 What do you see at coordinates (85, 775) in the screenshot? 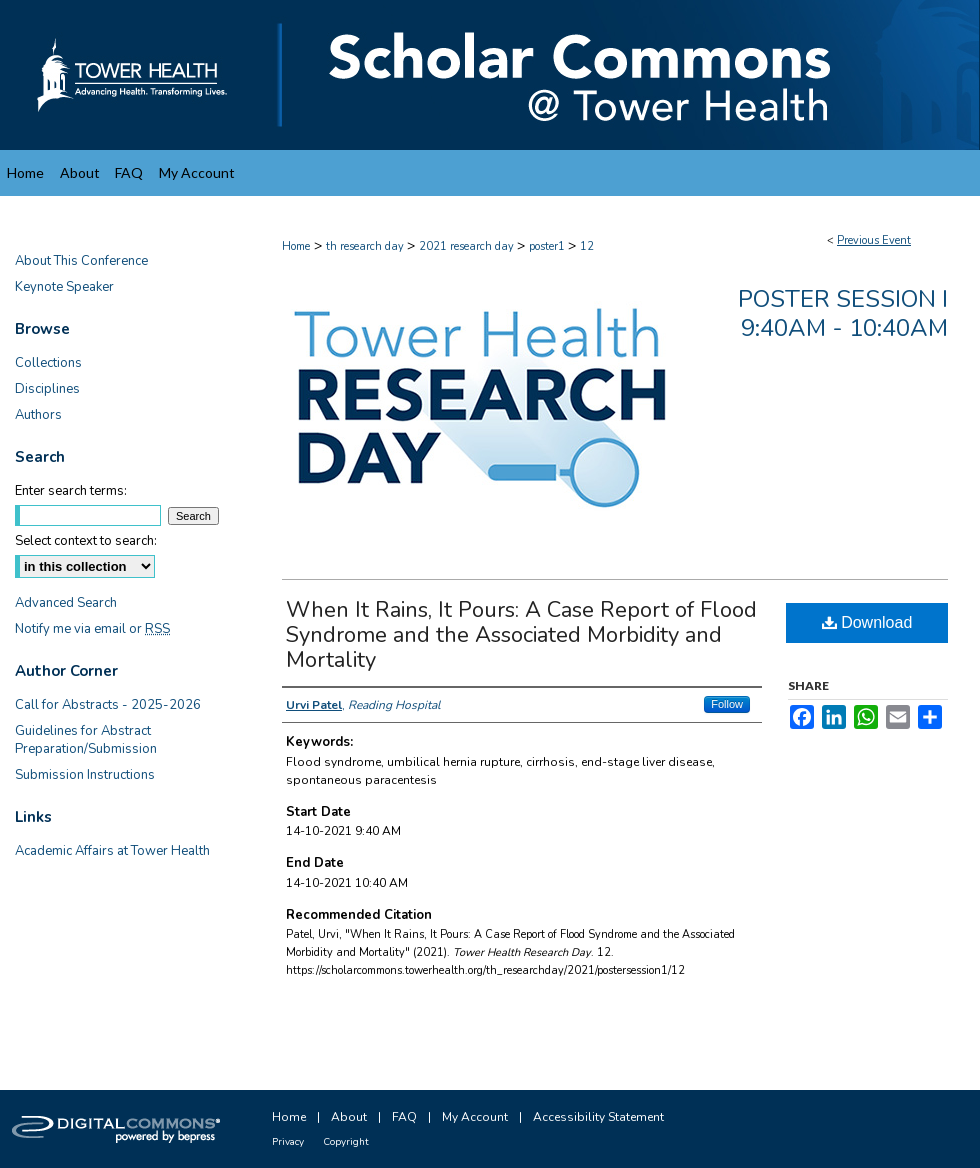
I see `Submission Instructions` at bounding box center [85, 775].